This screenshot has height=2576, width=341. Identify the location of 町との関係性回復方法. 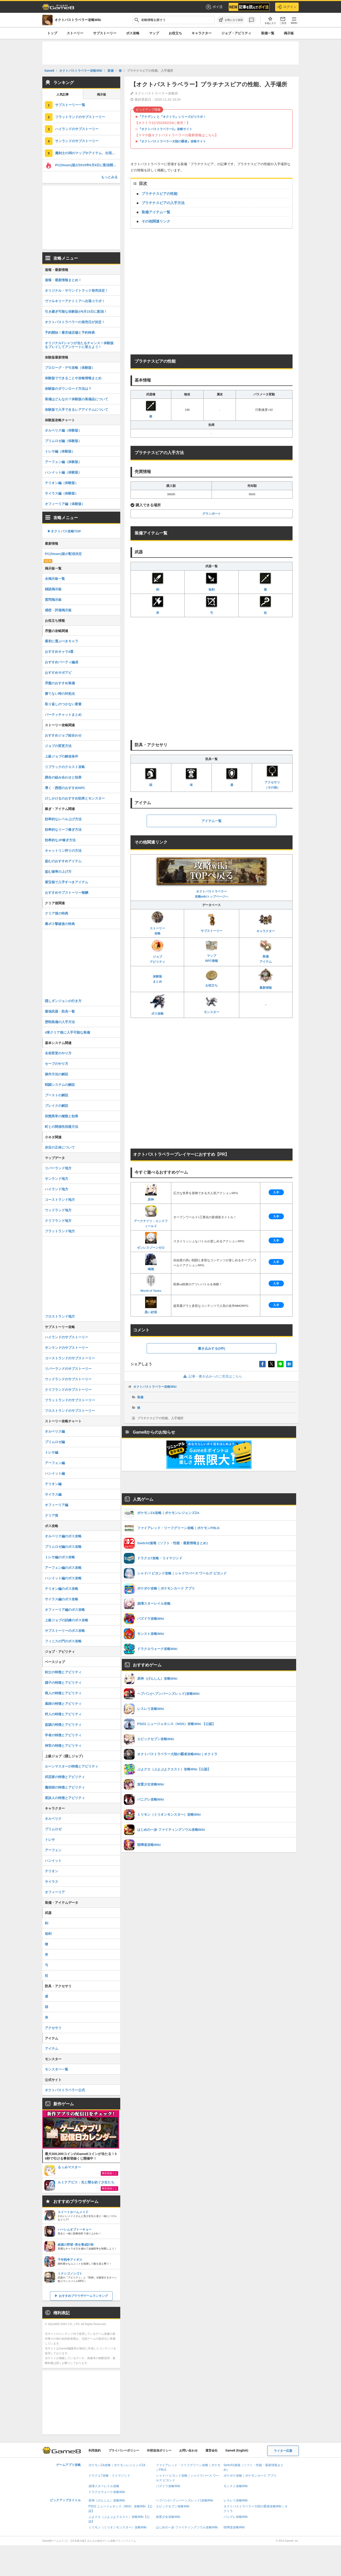
(61, 1127).